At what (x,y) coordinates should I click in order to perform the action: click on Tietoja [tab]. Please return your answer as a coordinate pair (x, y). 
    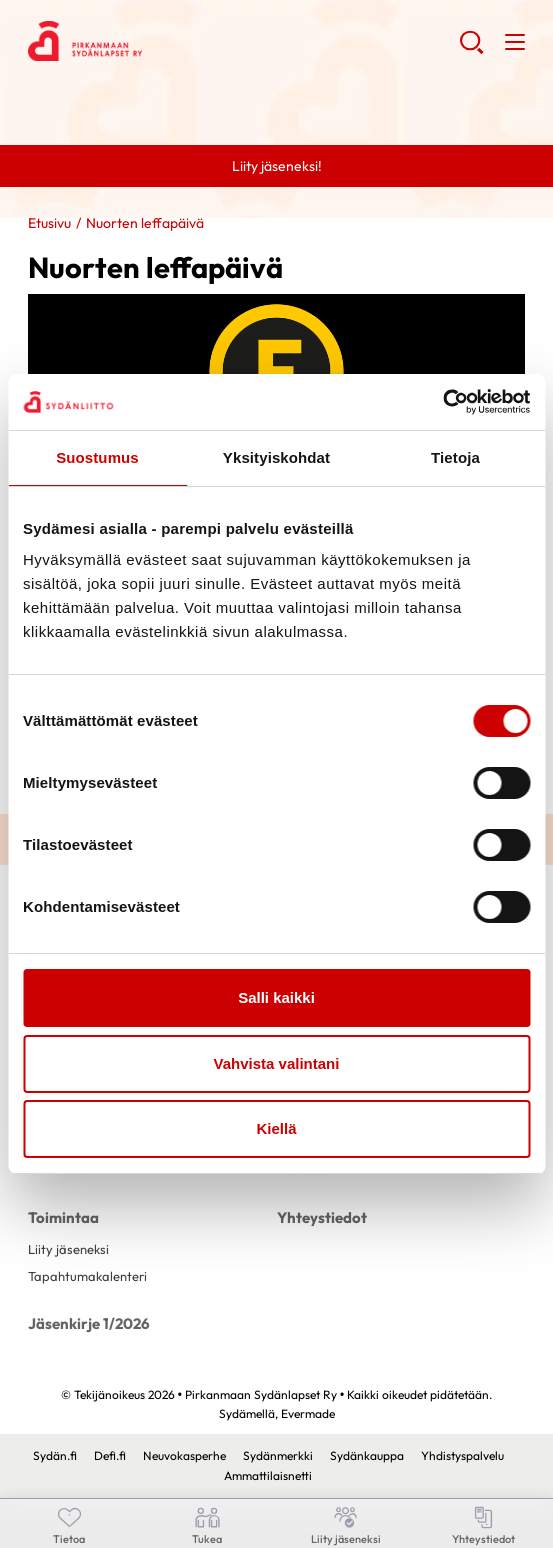
    Looking at the image, I should click on (455, 457).